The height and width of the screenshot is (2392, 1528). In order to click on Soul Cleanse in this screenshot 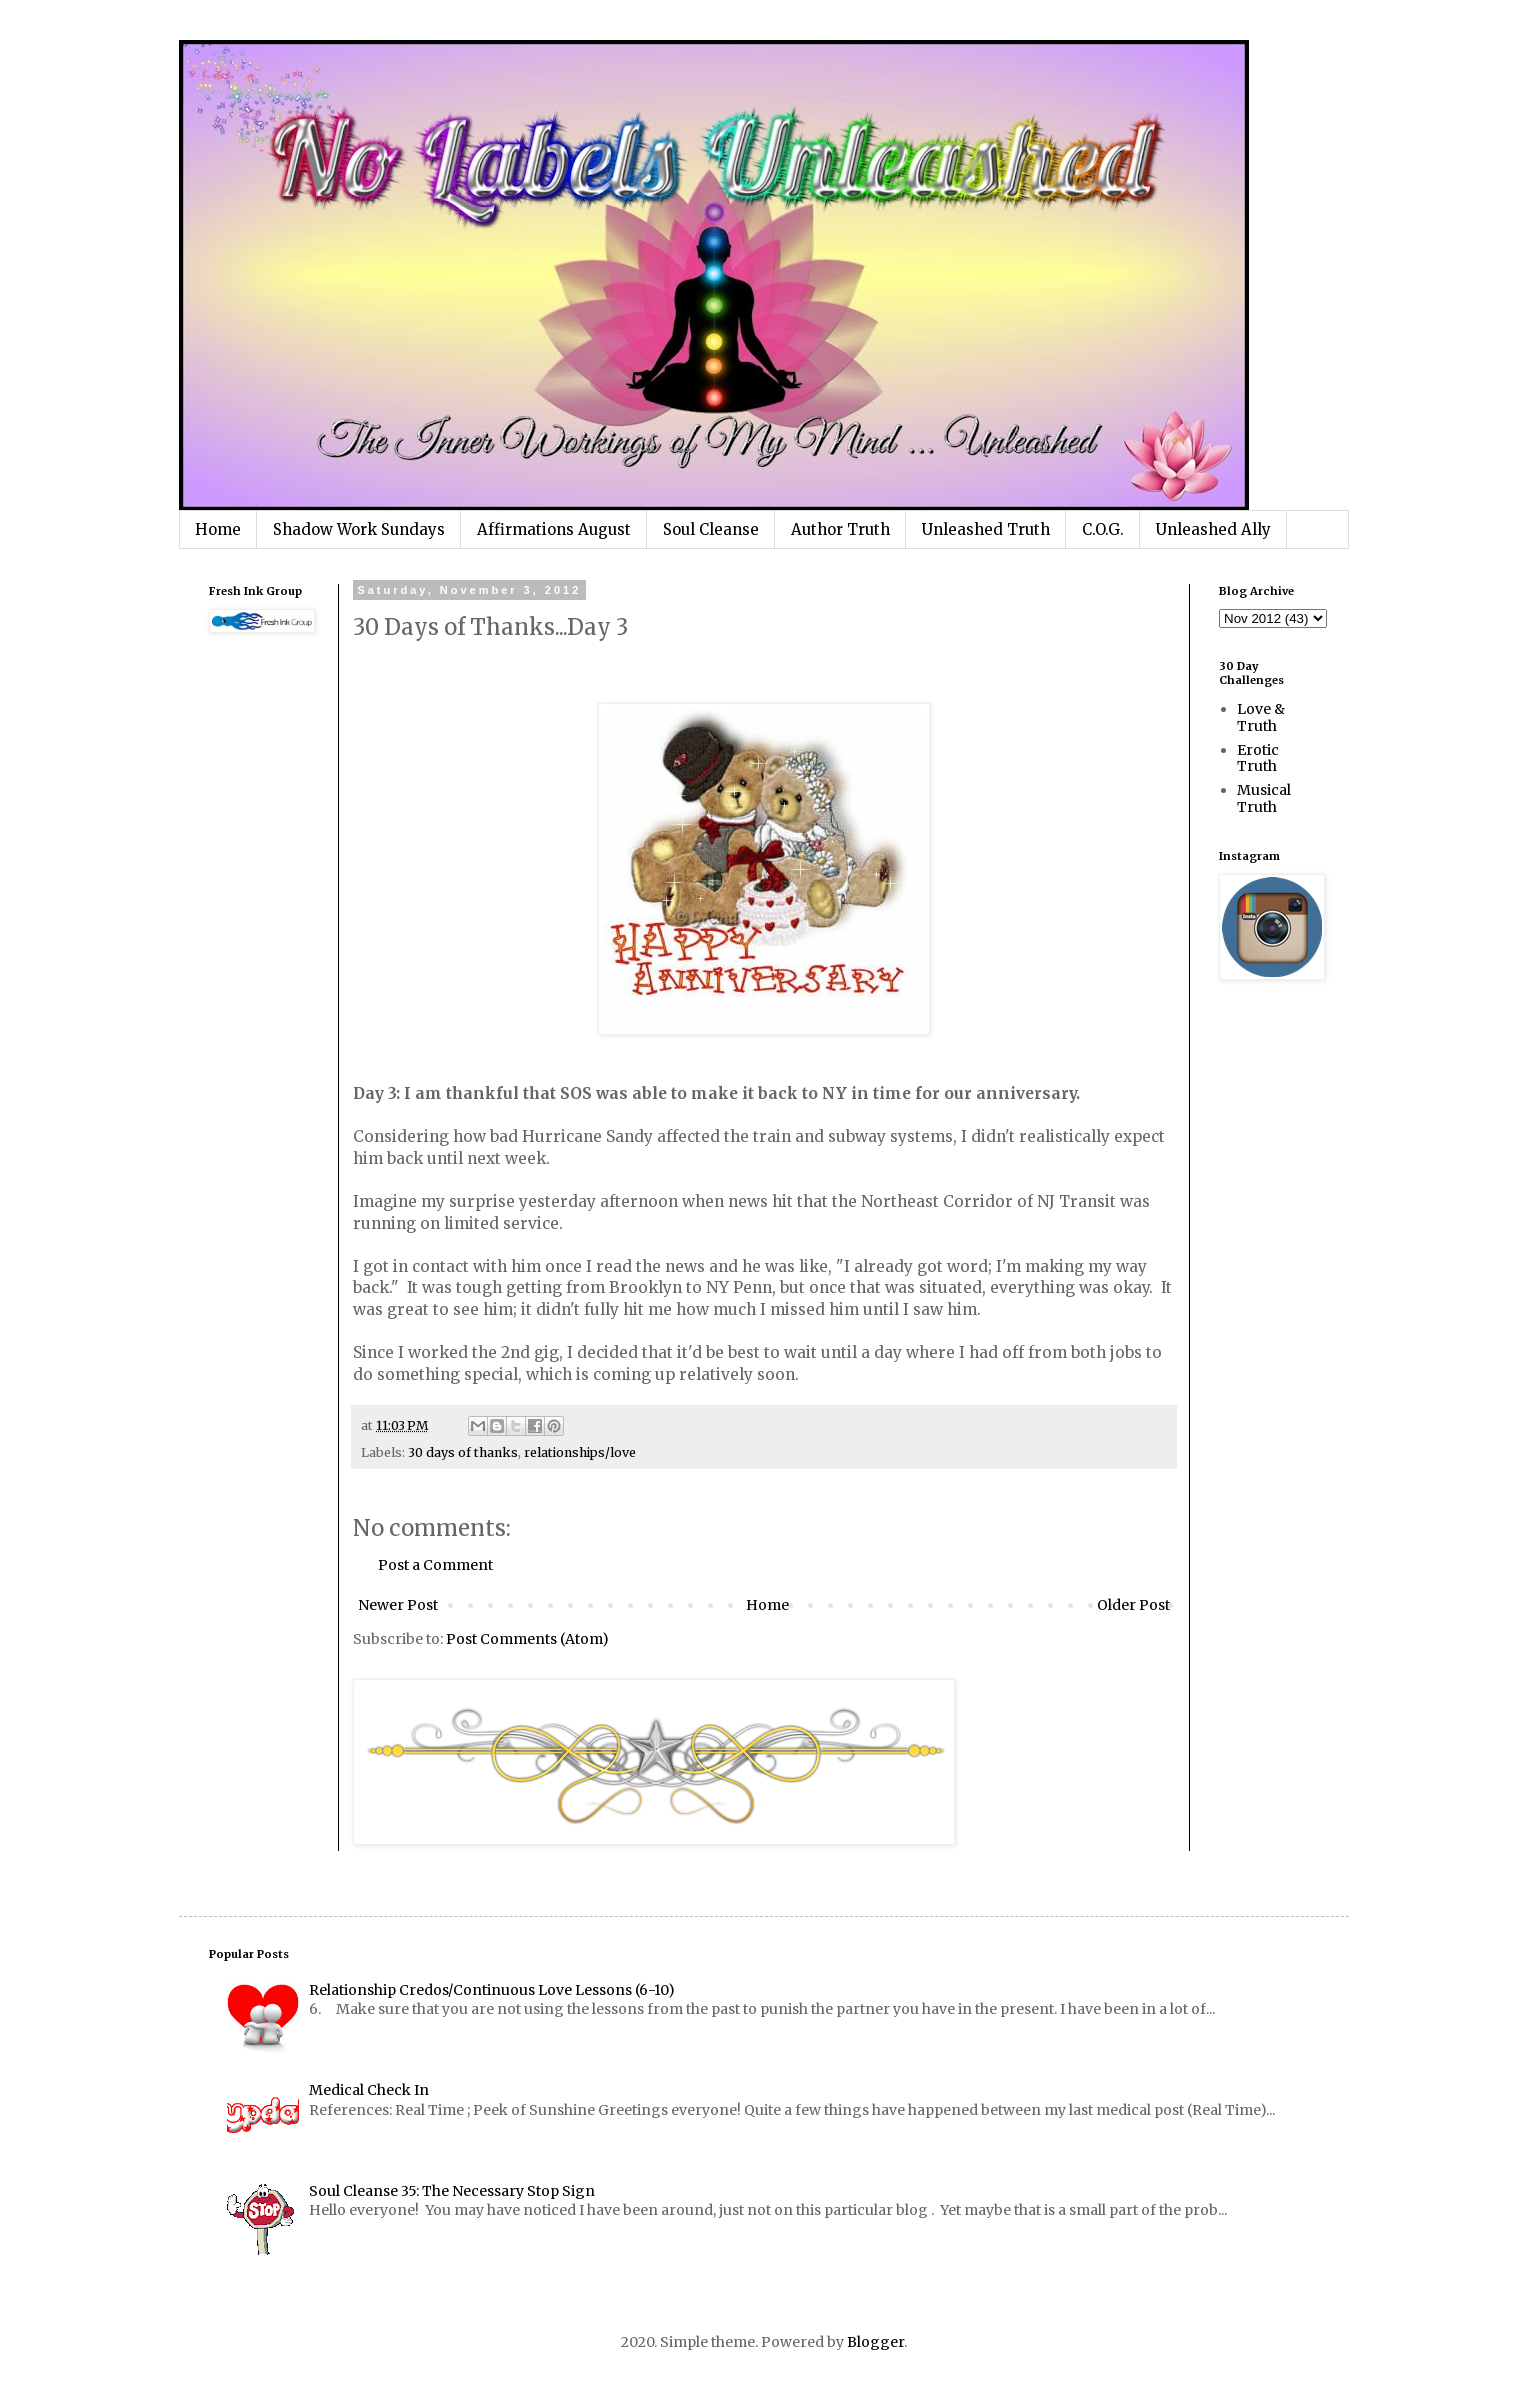, I will do `click(711, 529)`.